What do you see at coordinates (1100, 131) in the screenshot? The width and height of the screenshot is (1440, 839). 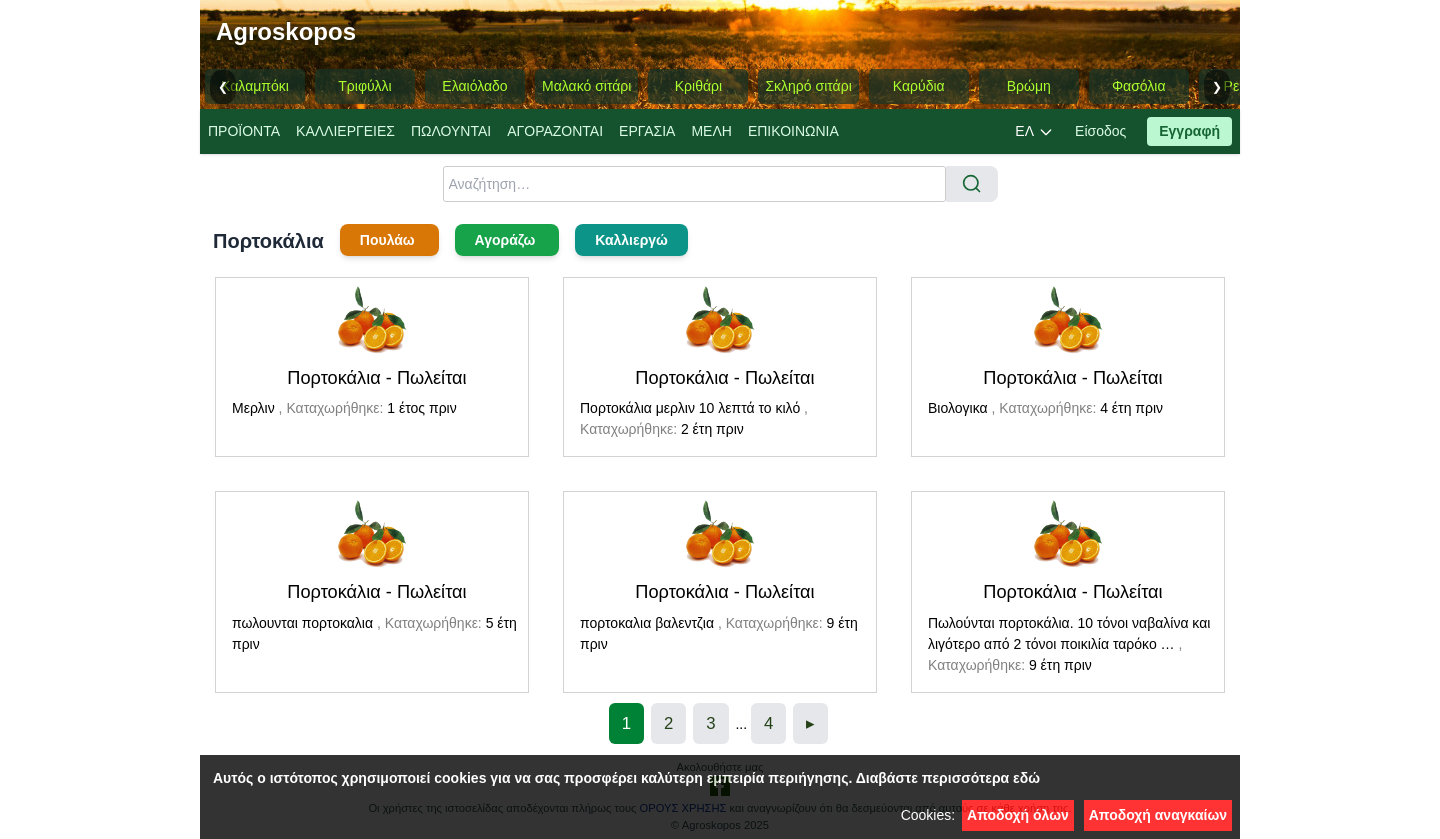 I see `Είσοδος` at bounding box center [1100, 131].